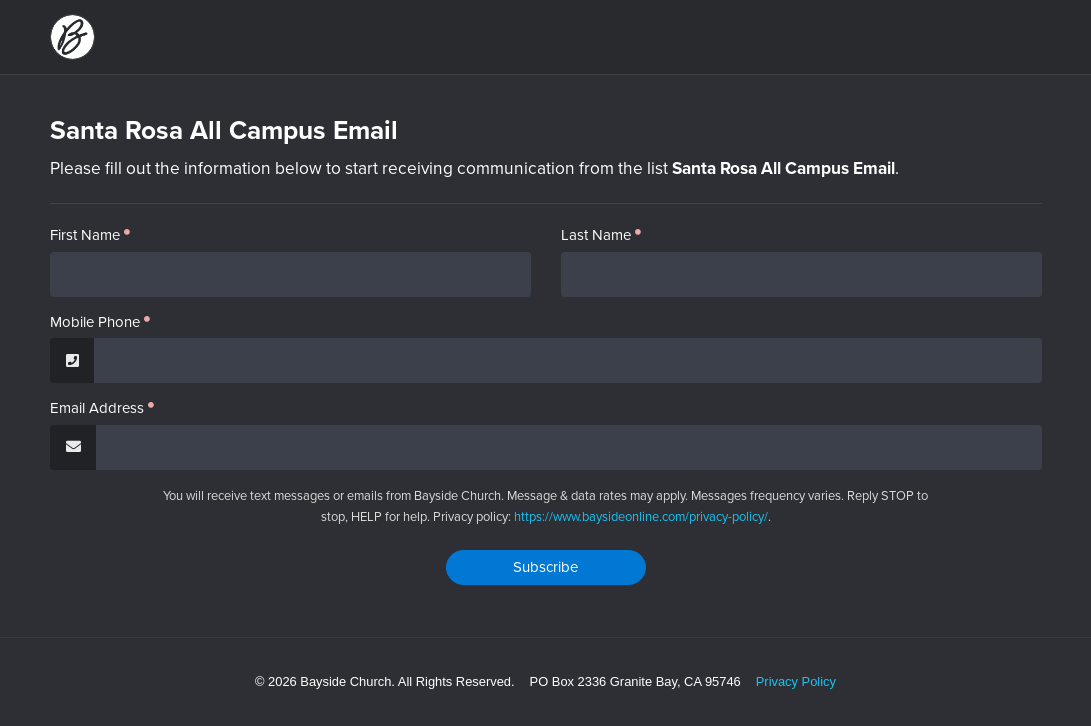 Image resolution: width=1091 pixels, height=726 pixels. Describe the element at coordinates (641, 516) in the screenshot. I see `https://www.baysideonline.com/privacy-policy/` at that location.